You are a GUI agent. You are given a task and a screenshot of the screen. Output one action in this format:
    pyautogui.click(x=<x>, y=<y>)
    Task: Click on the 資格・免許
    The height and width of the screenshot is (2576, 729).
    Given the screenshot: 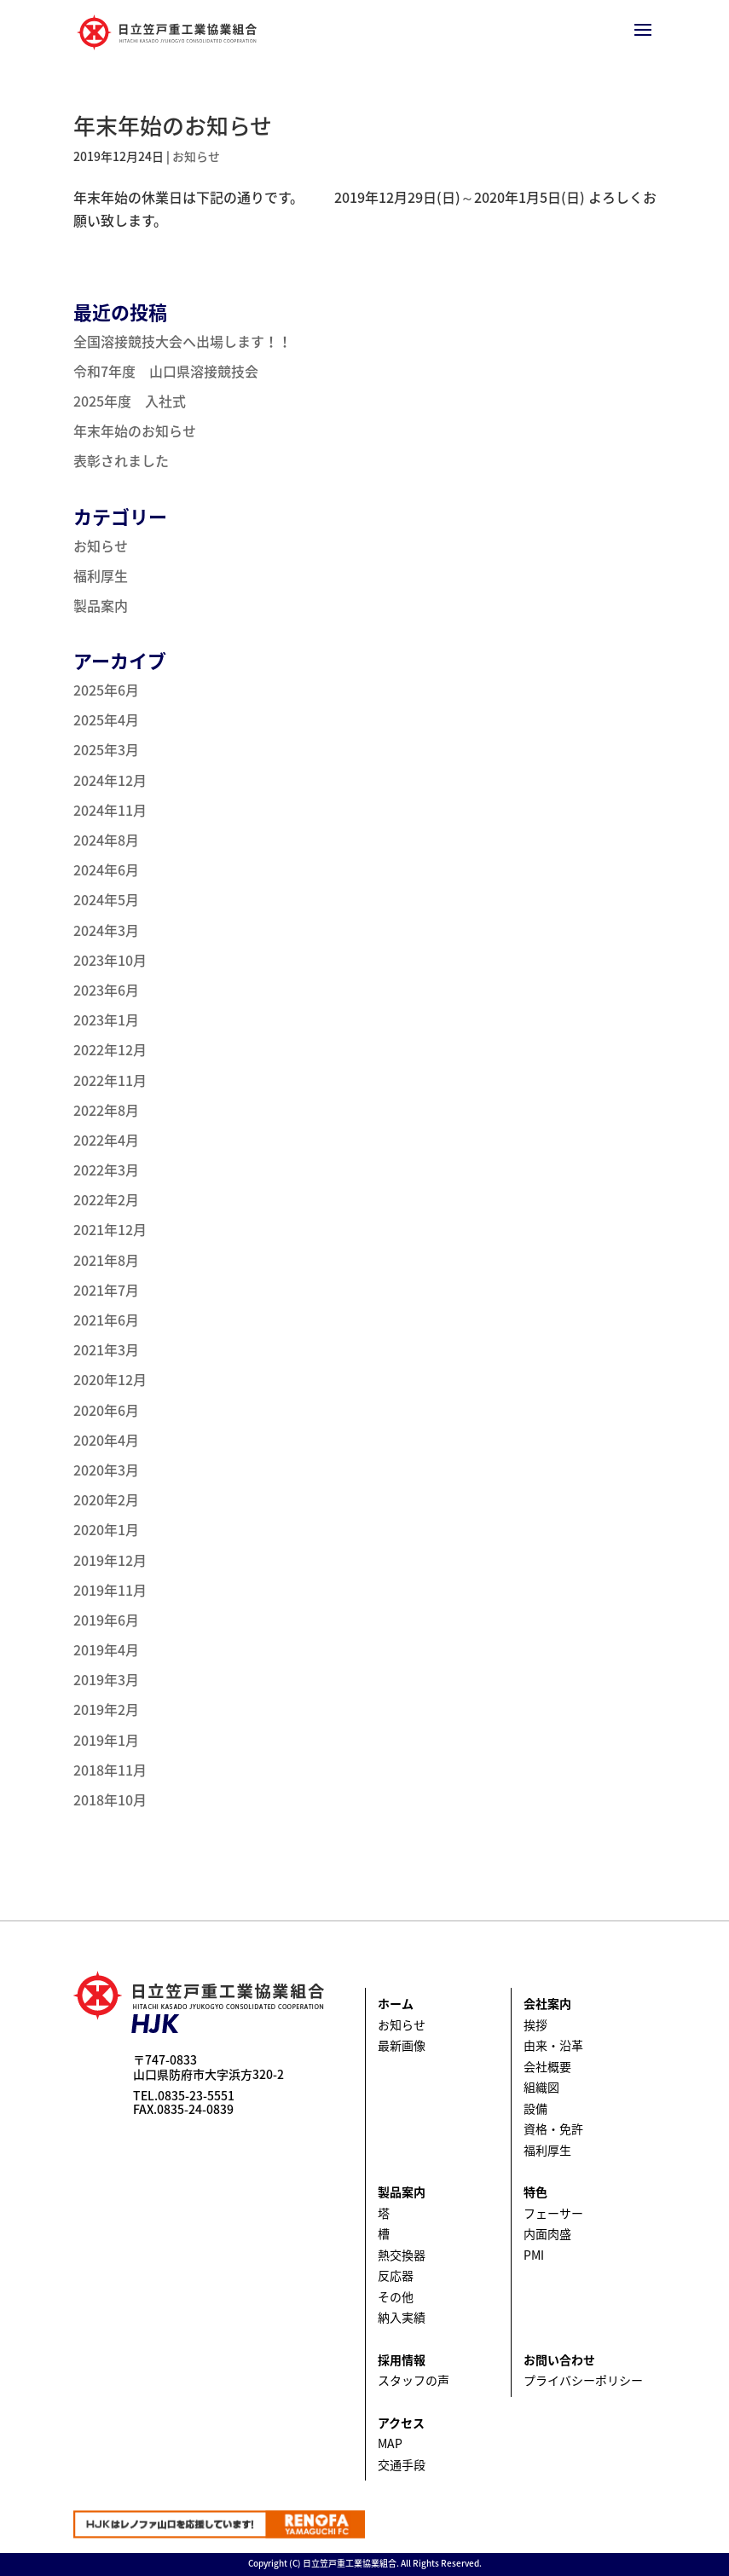 What is the action you would take?
    pyautogui.click(x=553, y=2128)
    